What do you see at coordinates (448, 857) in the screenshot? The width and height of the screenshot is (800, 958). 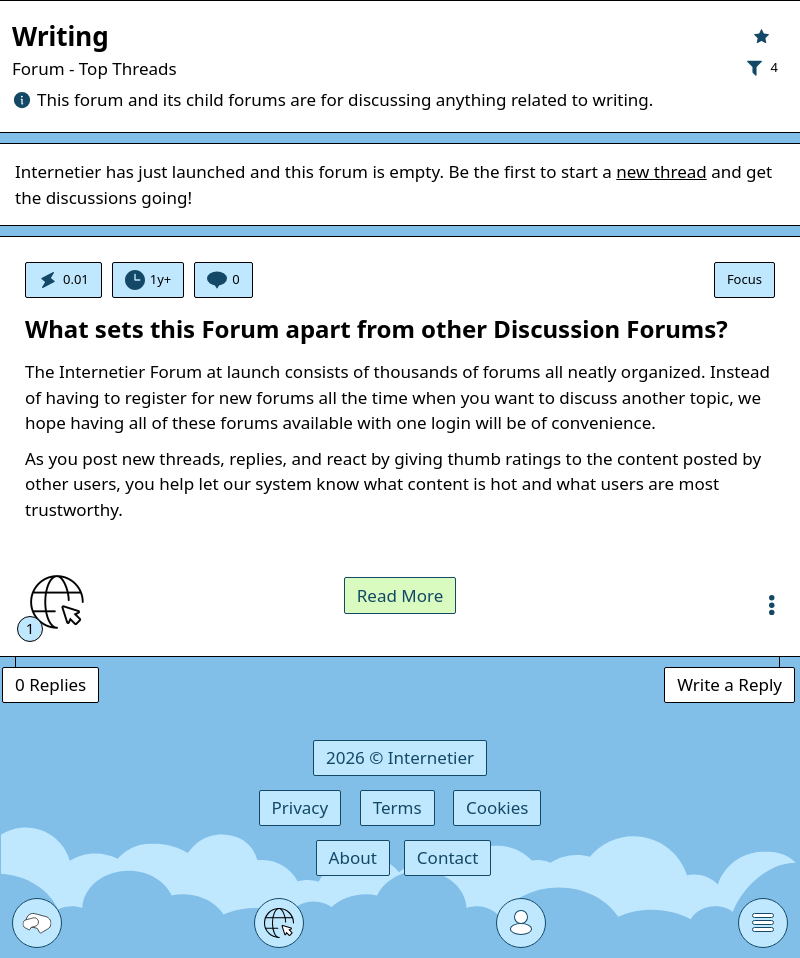 I see `Contact` at bounding box center [448, 857].